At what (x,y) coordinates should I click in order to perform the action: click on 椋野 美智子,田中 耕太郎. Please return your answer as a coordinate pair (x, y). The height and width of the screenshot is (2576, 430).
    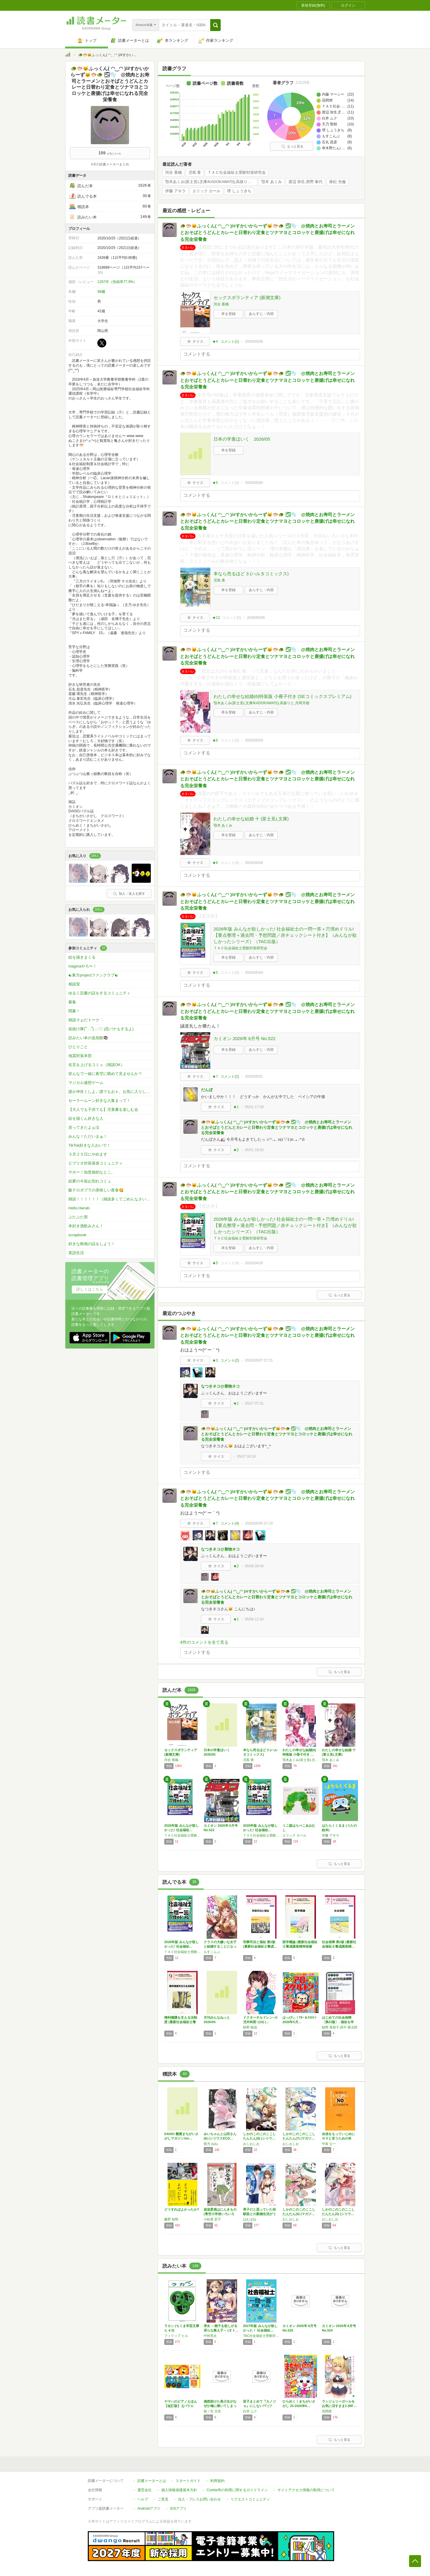
    Looking at the image, I should click on (339, 2027).